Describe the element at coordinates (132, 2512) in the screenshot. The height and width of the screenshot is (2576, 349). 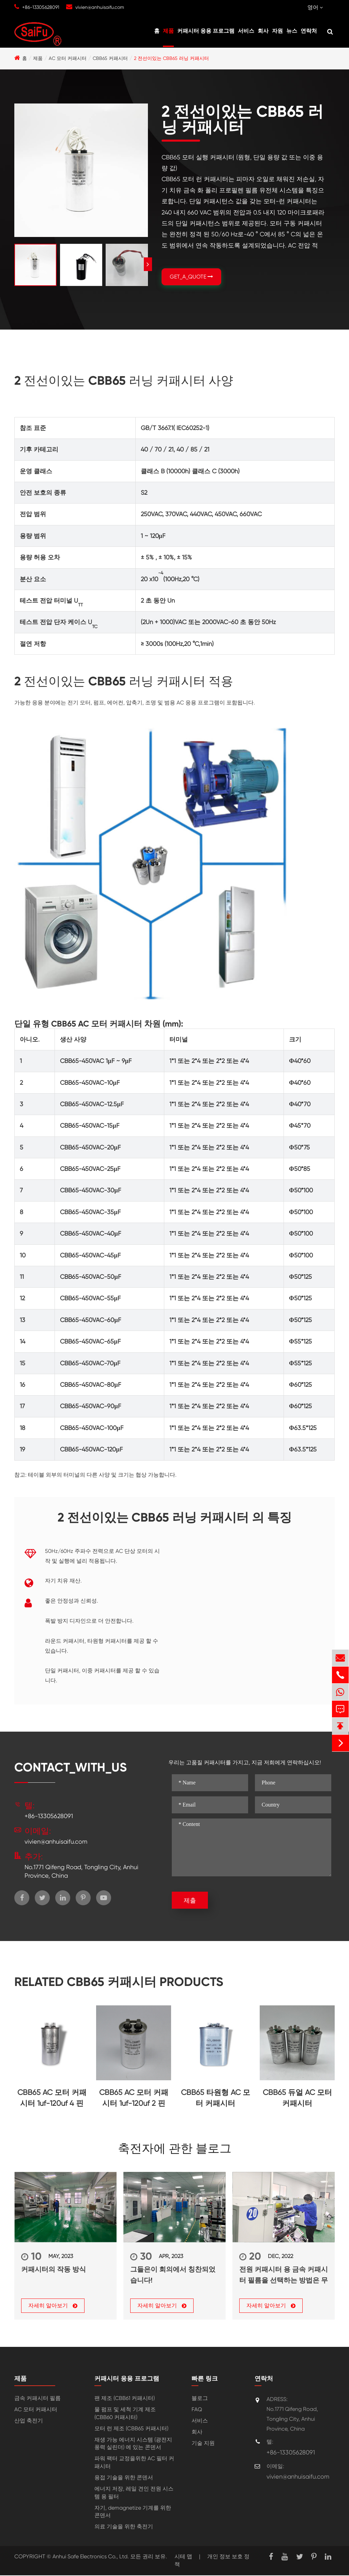
I see `자기, demagnetize 기계를 위한 콘덴서` at that location.